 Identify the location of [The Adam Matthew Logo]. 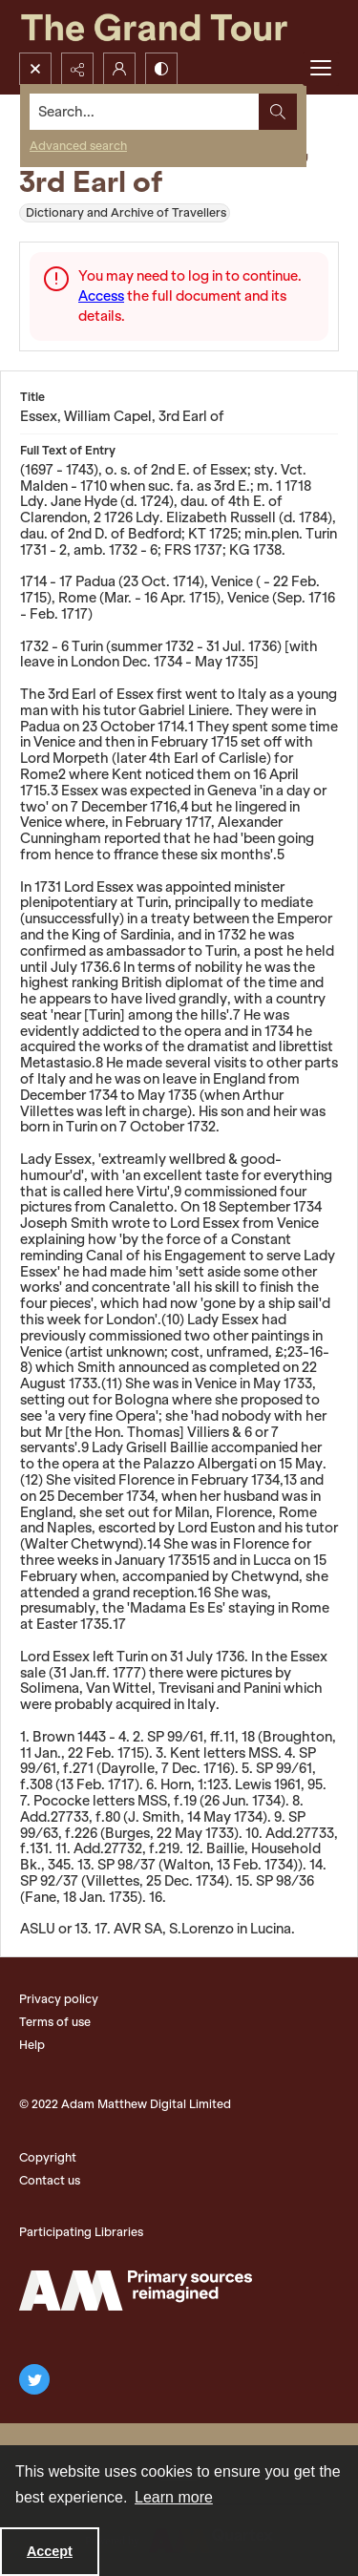
(135, 2290).